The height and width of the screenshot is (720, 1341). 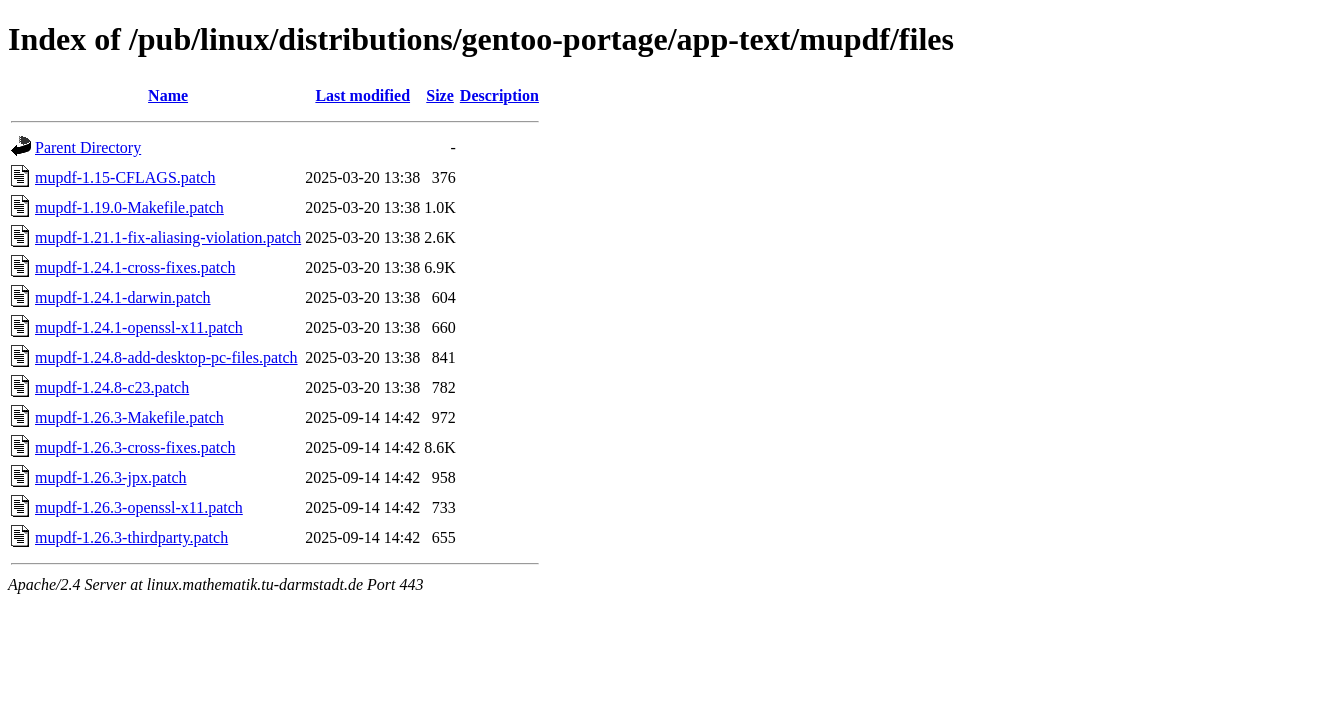 I want to click on mupdf-1.26.3-jpx.patch, so click(x=111, y=477).